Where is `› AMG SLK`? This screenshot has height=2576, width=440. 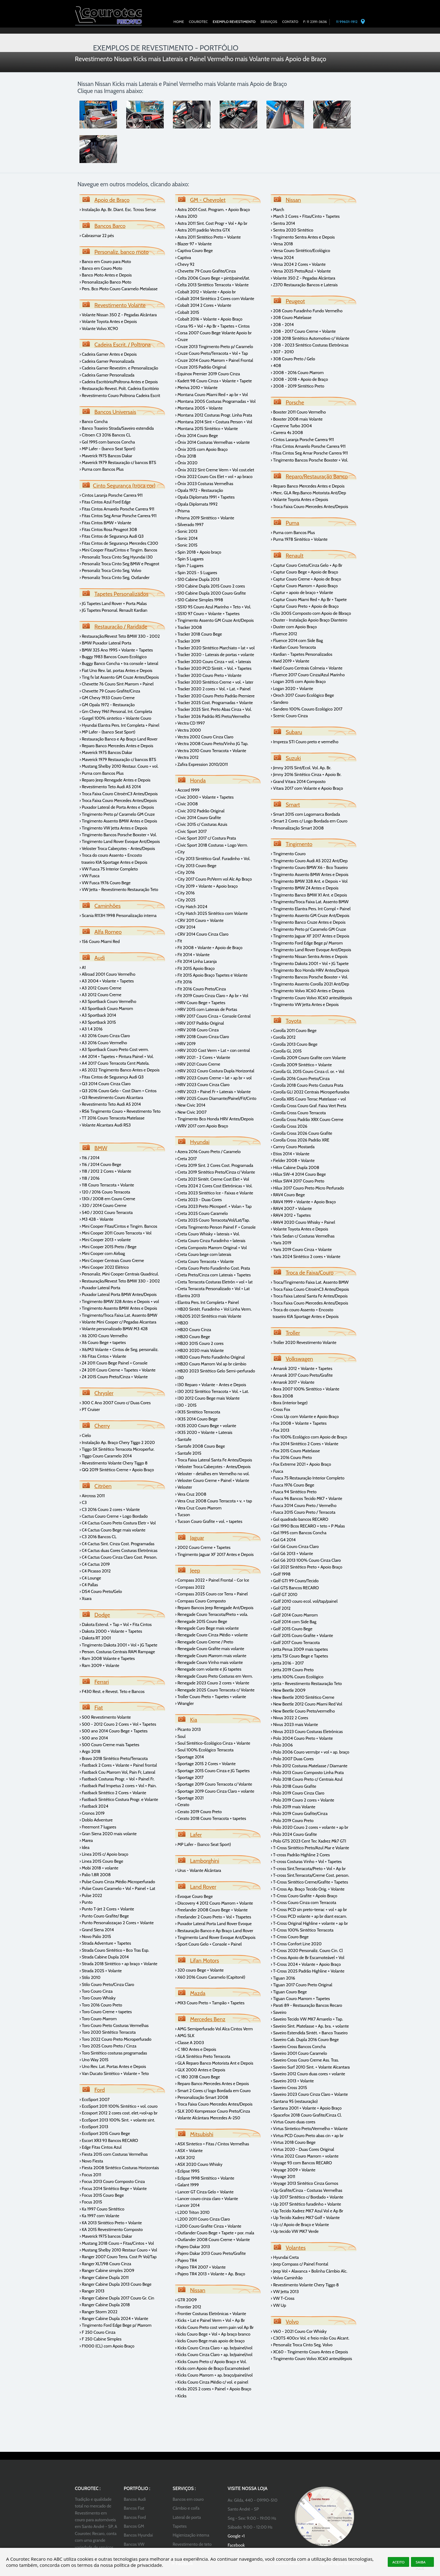
› AMG SLK is located at coordinates (184, 2035).